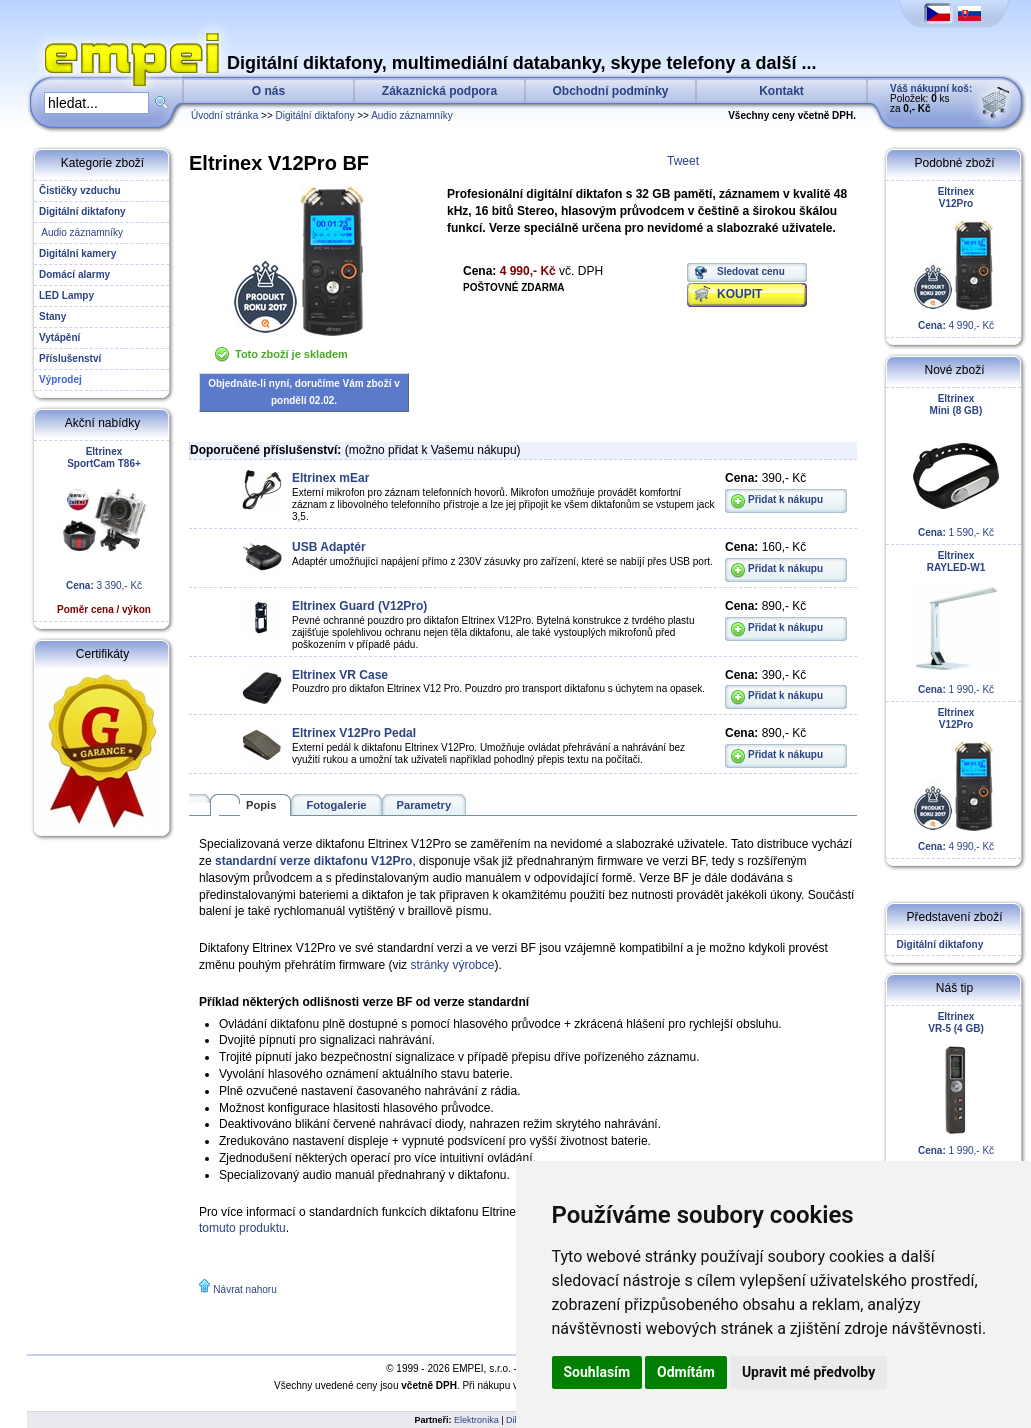  I want to click on Tweet, so click(683, 161).